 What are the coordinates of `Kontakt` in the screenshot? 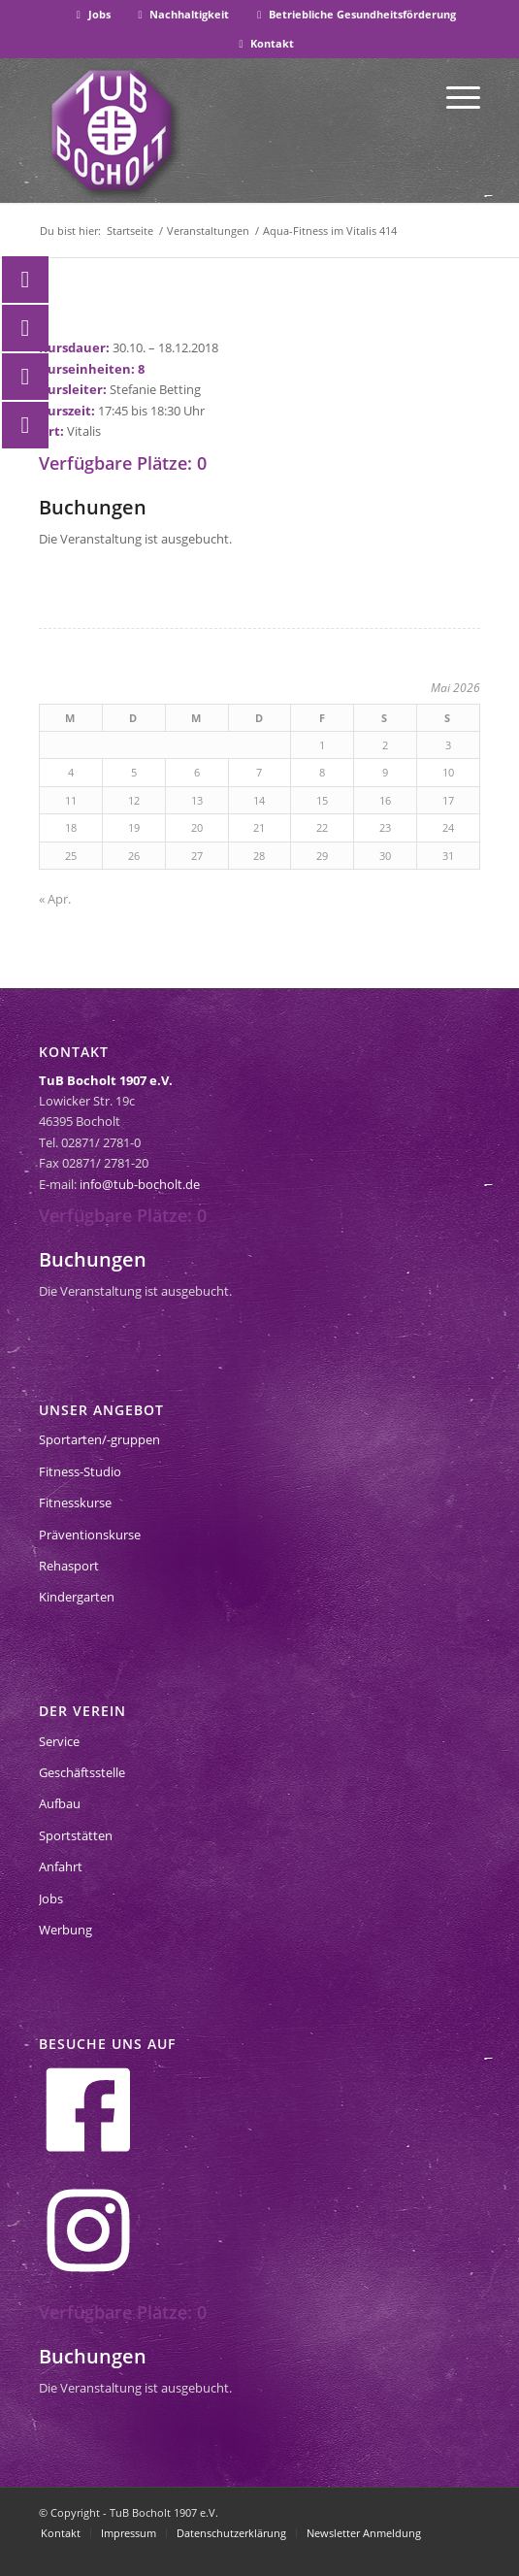 It's located at (265, 43).